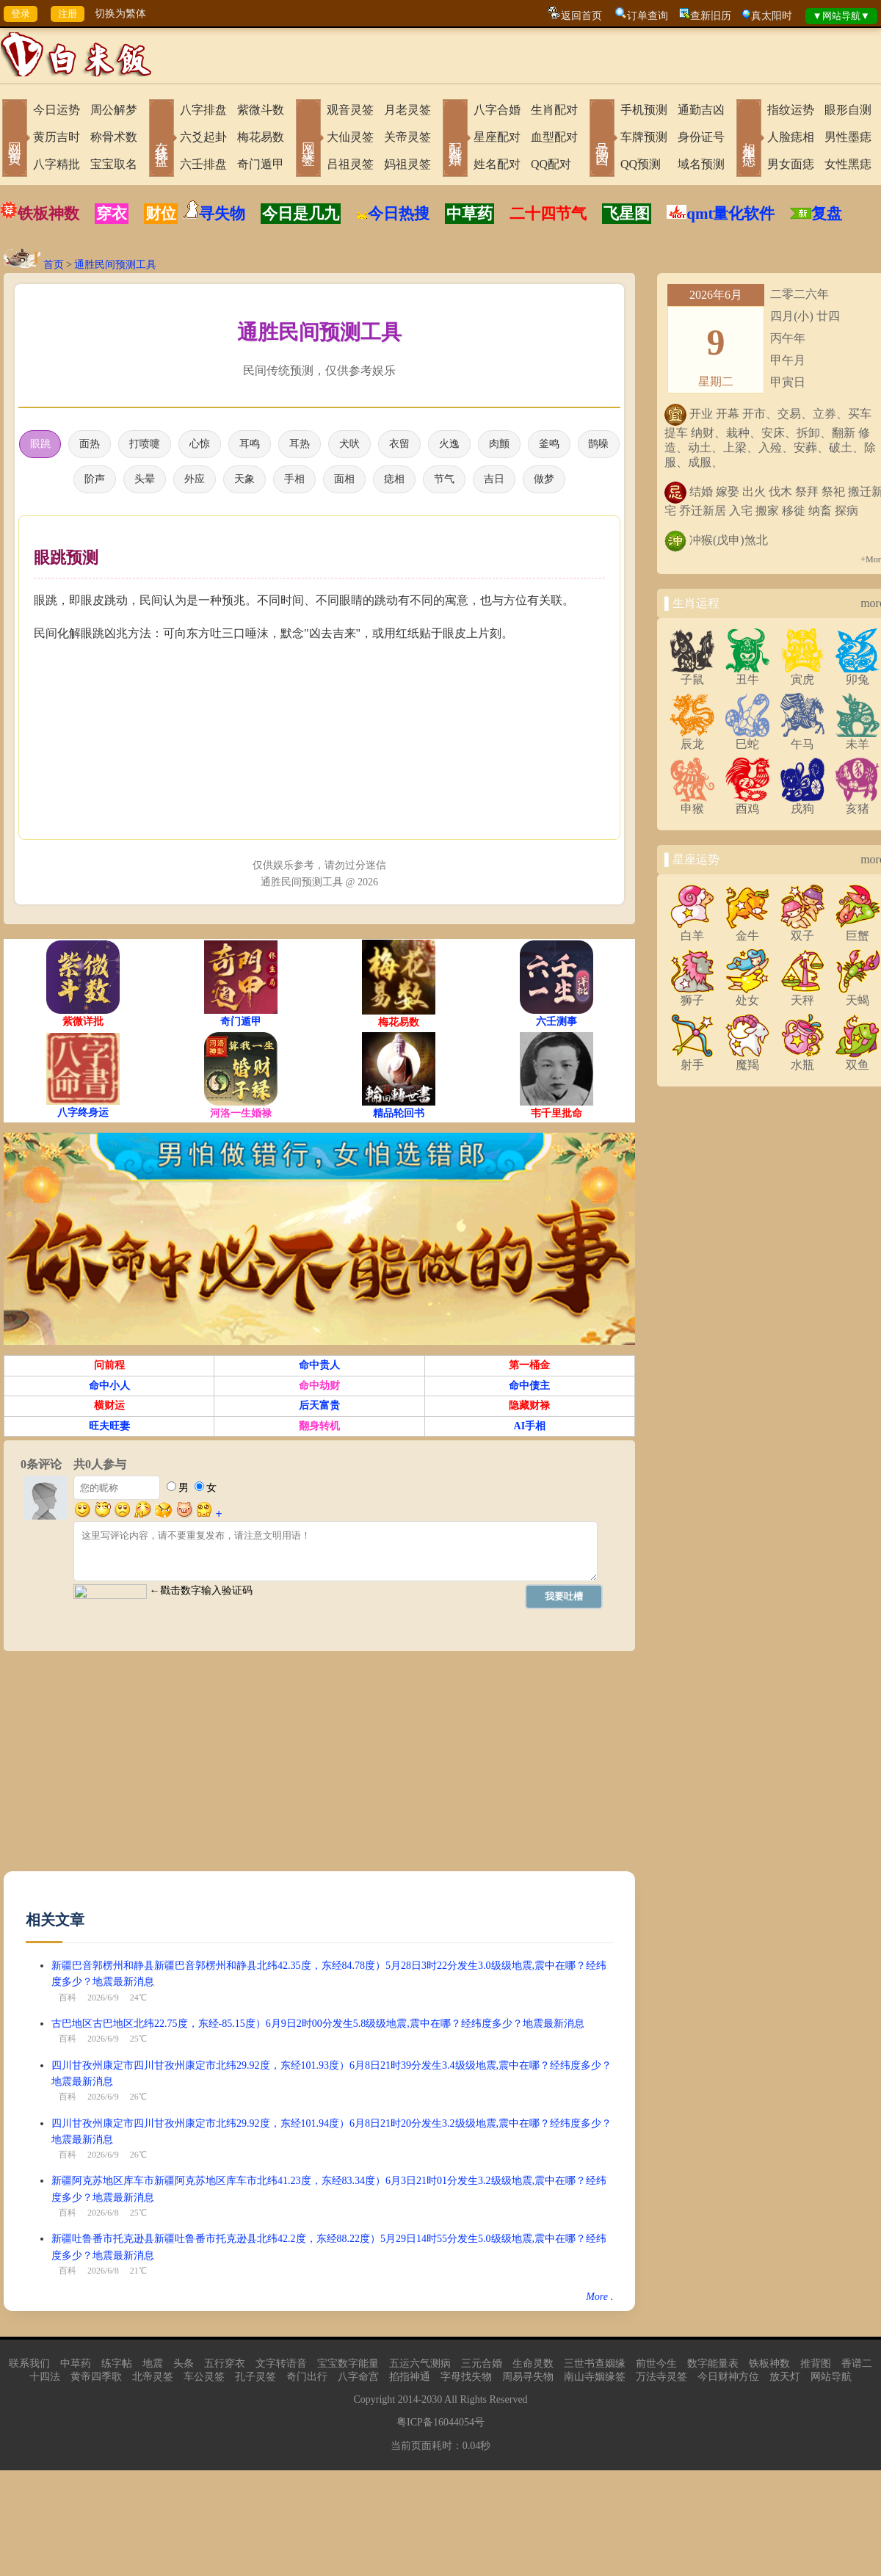 This screenshot has width=881, height=2576. What do you see at coordinates (109, 1388) in the screenshot?
I see `命中小人` at bounding box center [109, 1388].